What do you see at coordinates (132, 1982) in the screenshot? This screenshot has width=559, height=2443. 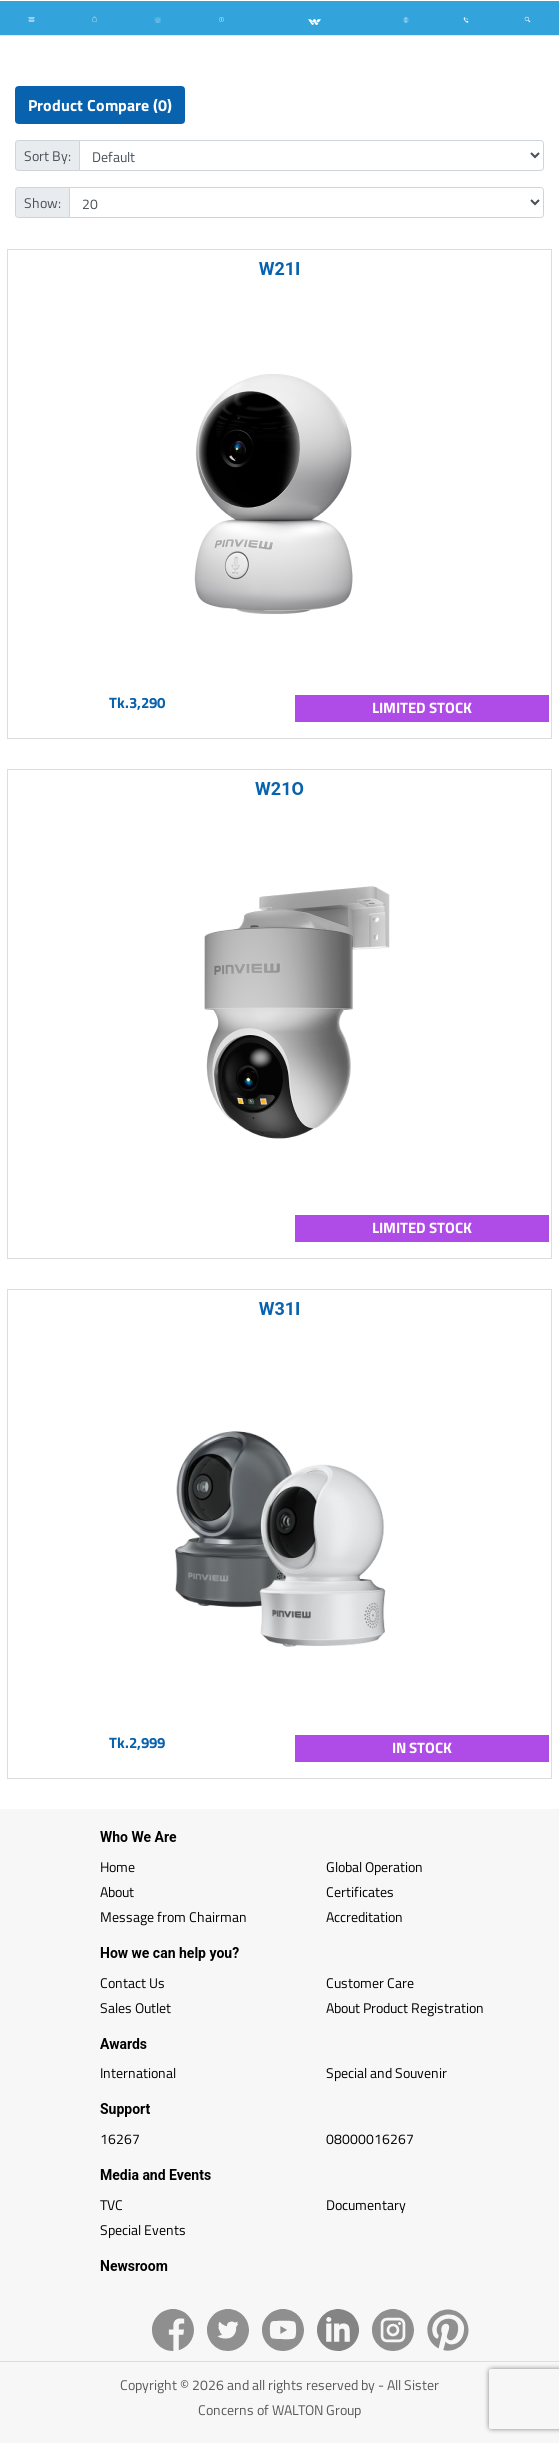 I see `Contact Us` at bounding box center [132, 1982].